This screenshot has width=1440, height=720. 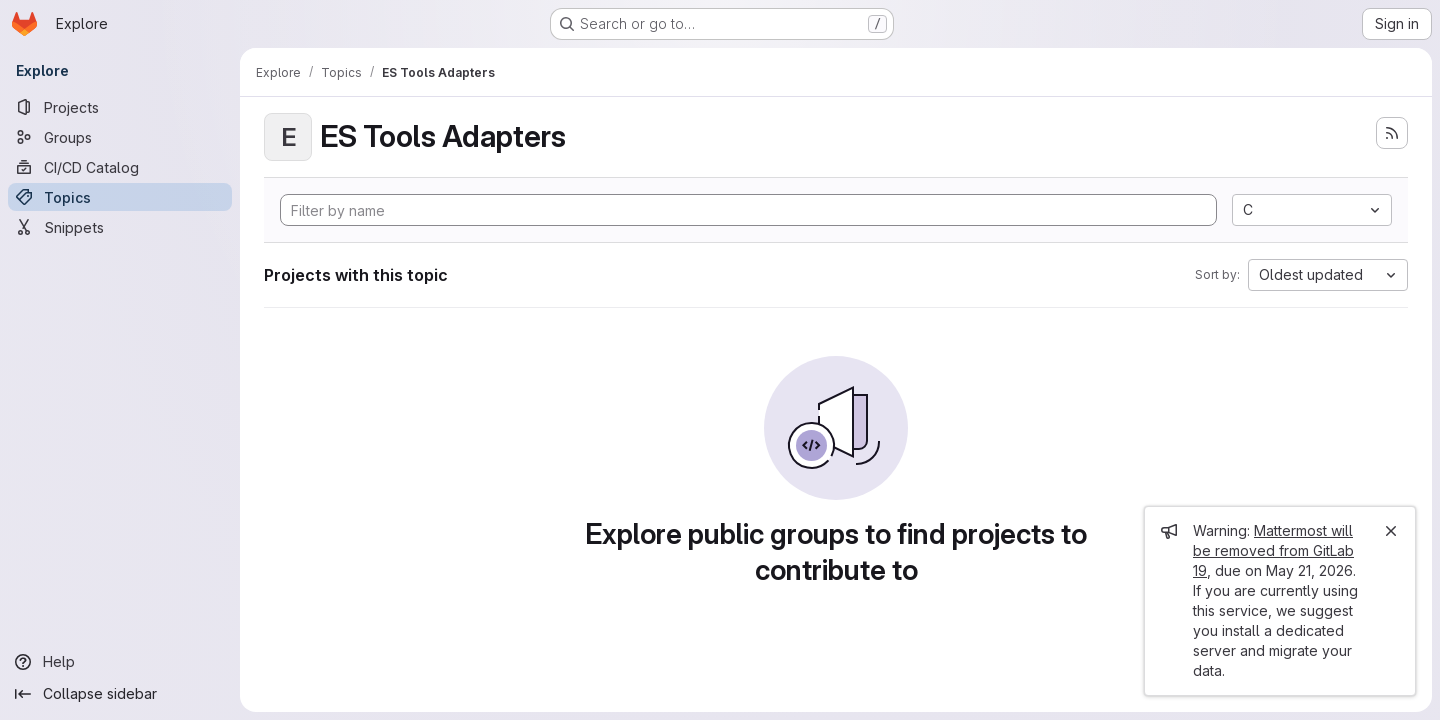 What do you see at coordinates (120, 167) in the screenshot?
I see `[CI/CD Catalog]` at bounding box center [120, 167].